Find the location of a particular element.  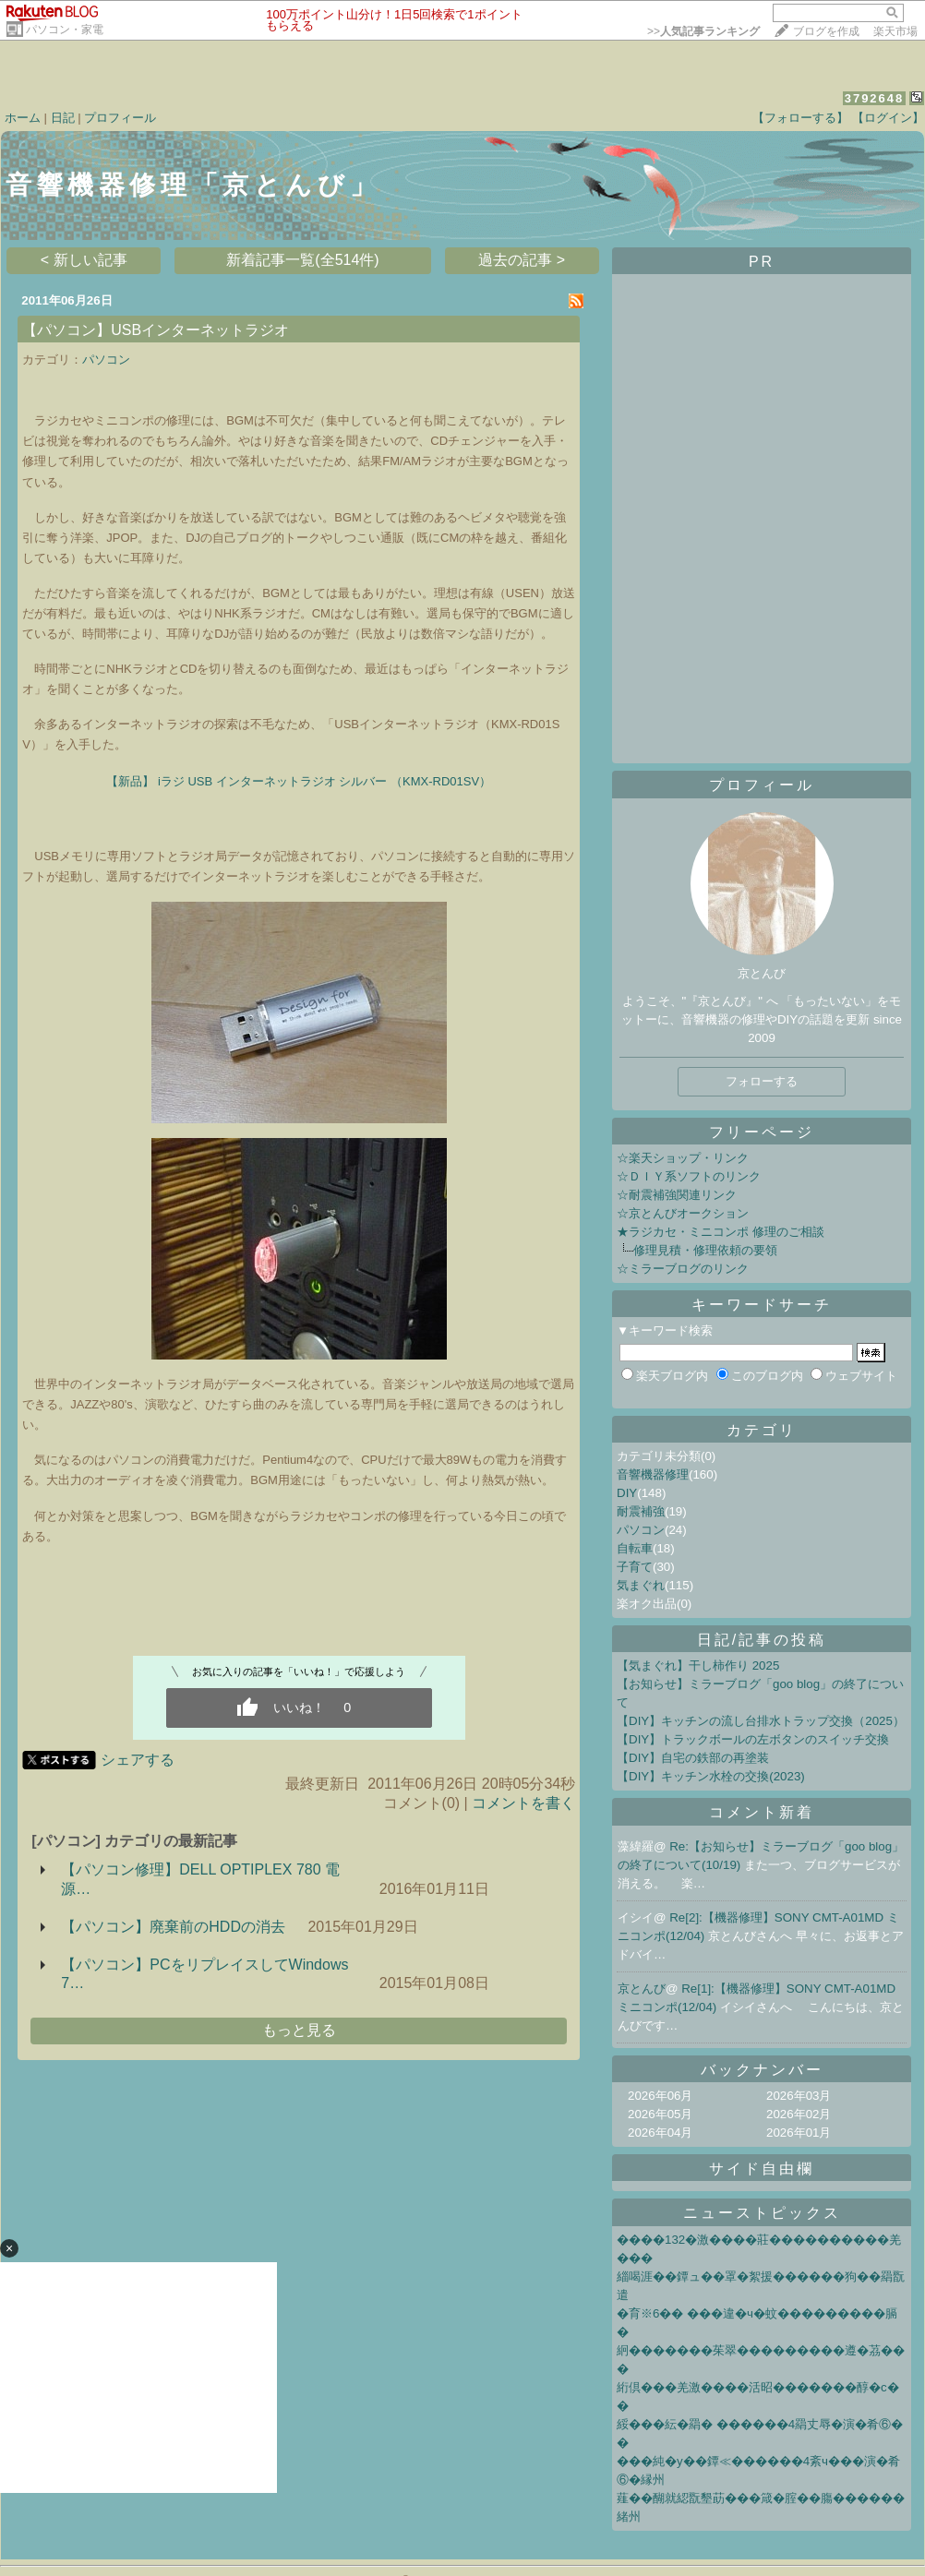

コメントを書く is located at coordinates (523, 1803).